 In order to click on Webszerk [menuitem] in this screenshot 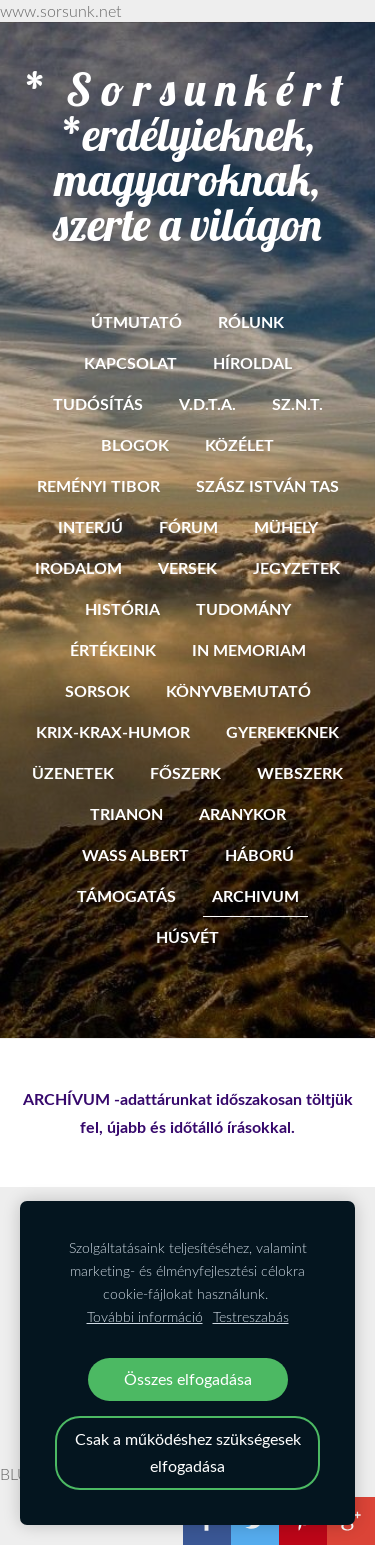, I will do `click(300, 772)`.